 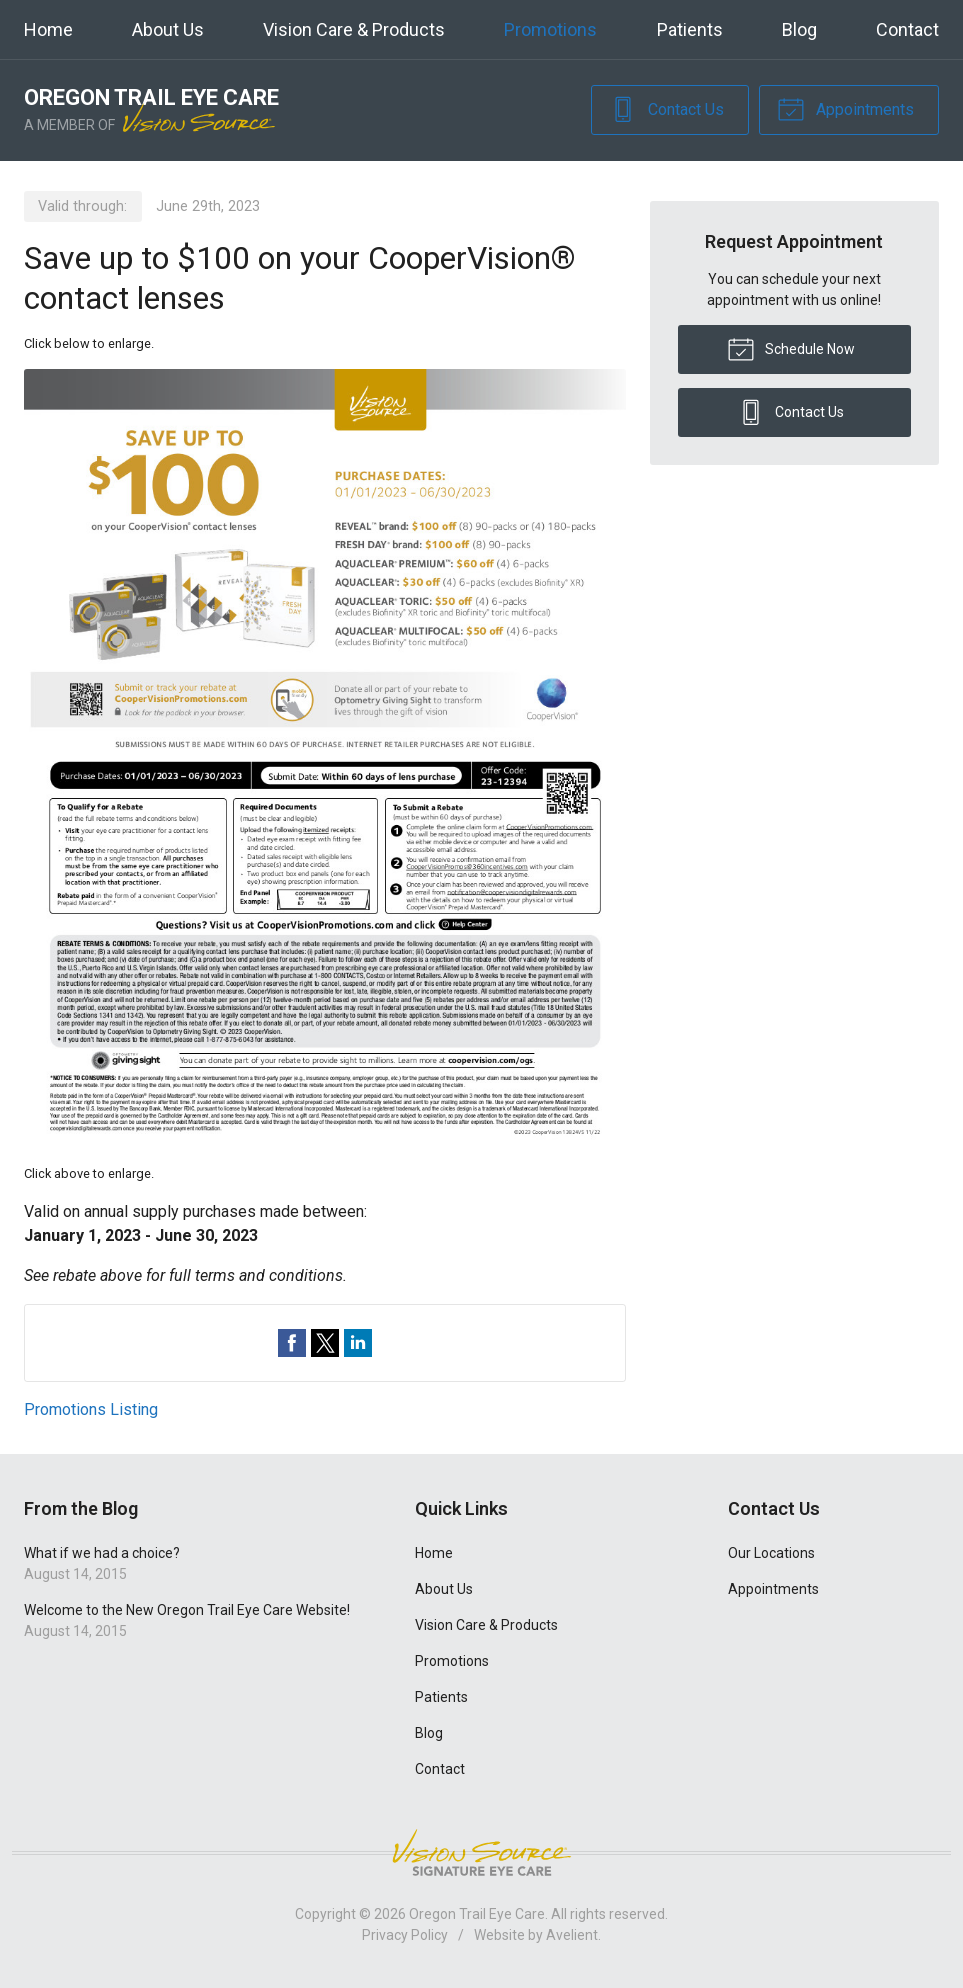 I want to click on [Open promotion details (Opens in new tab)], so click(x=325, y=758).